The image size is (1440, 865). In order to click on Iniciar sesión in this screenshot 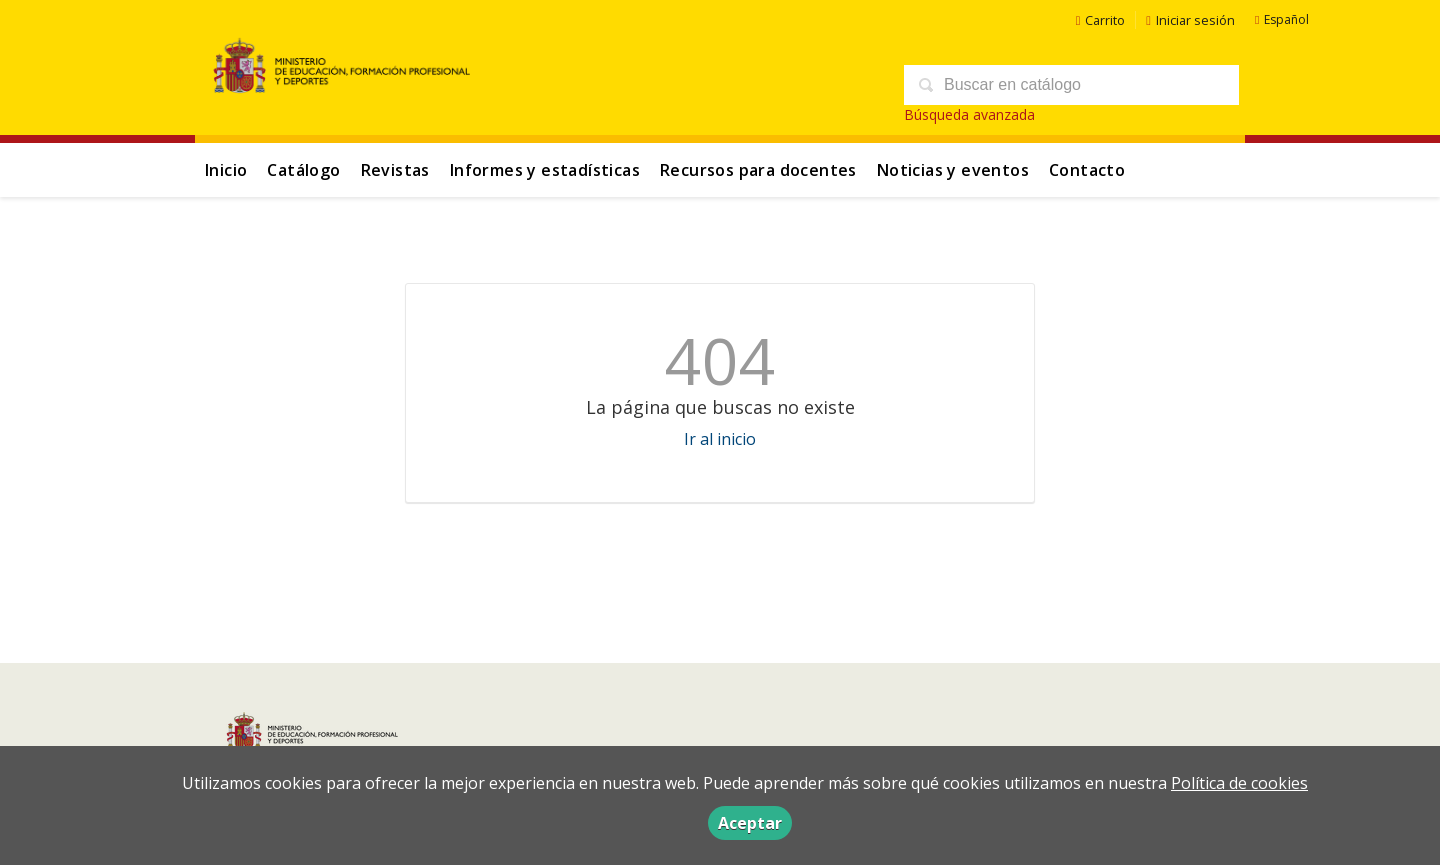, I will do `click(1190, 20)`.